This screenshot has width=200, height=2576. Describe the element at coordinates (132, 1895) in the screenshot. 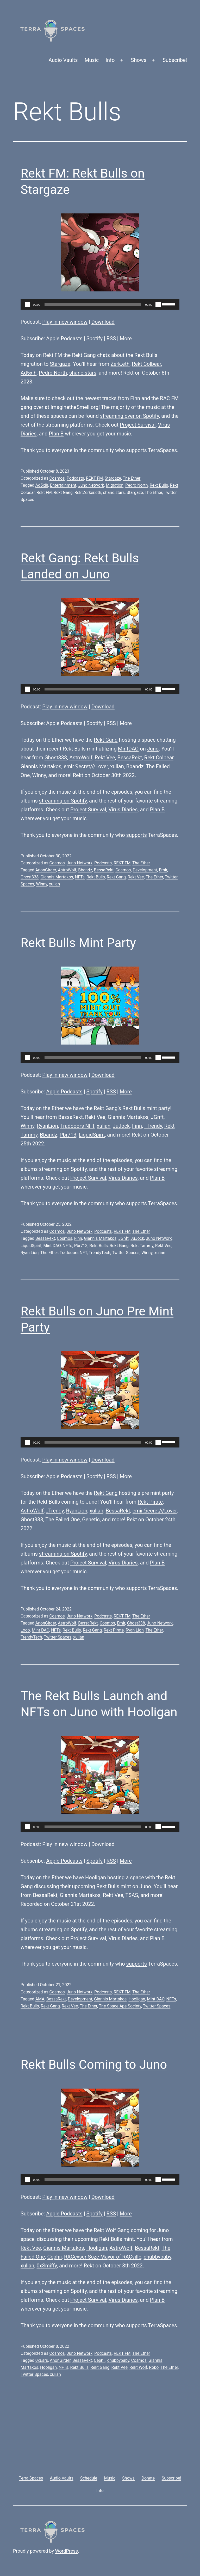

I see `TSAS` at that location.